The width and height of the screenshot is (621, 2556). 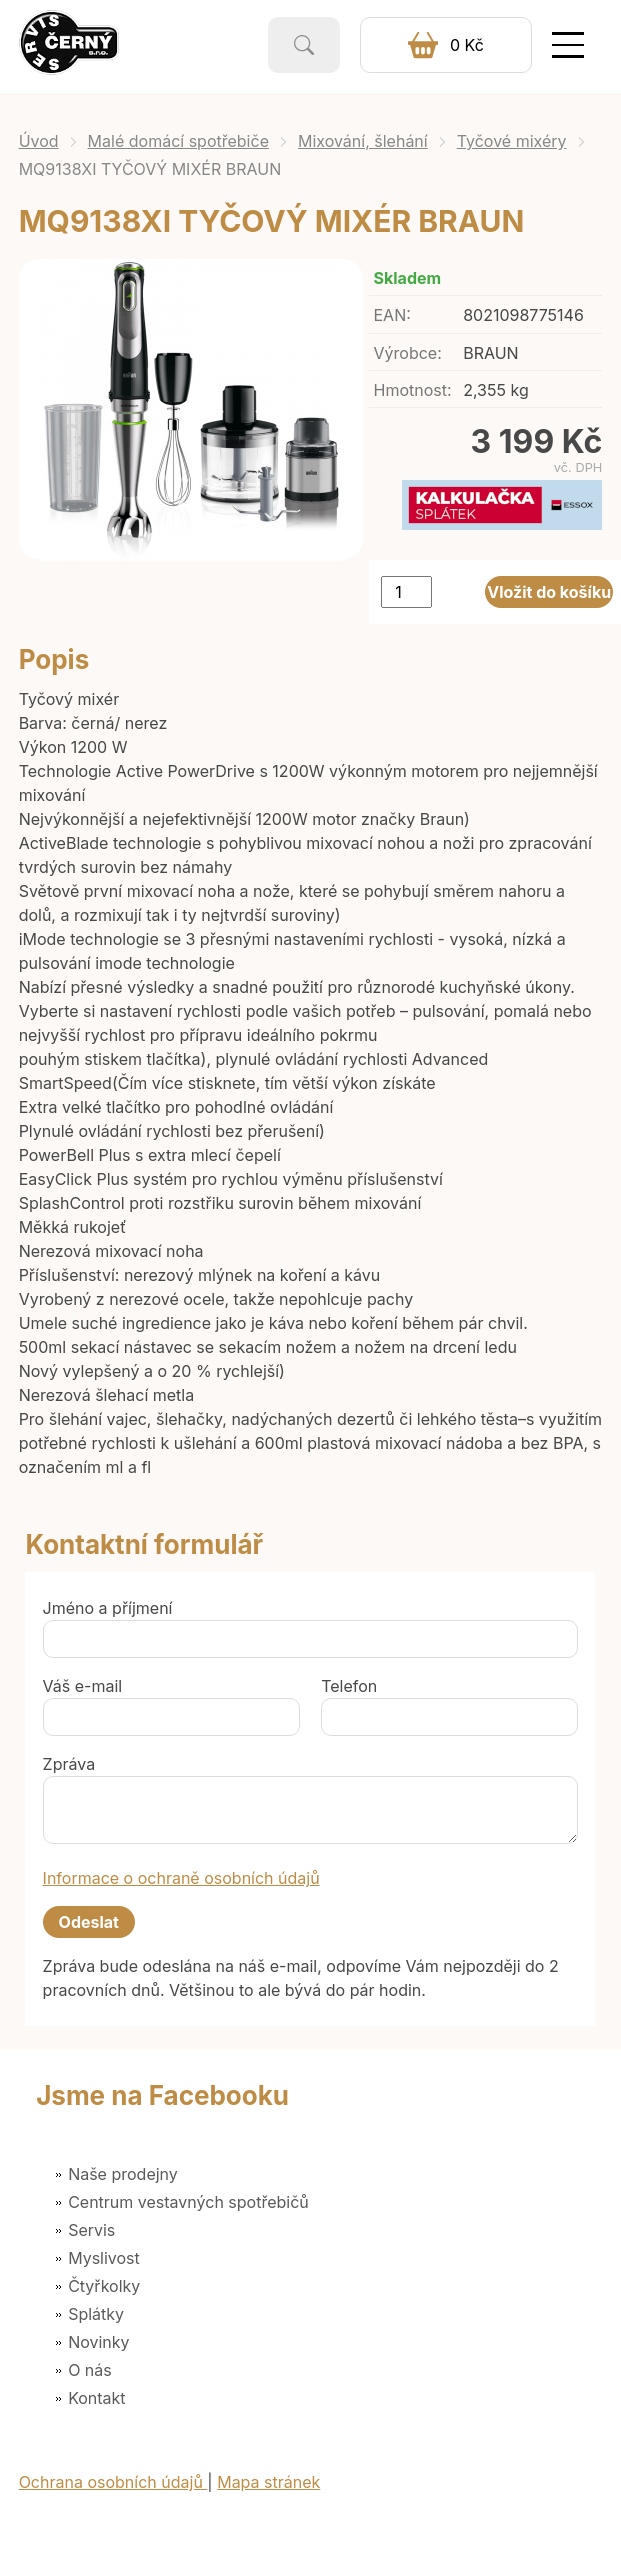 I want to click on Kontakt, so click(x=96, y=2398).